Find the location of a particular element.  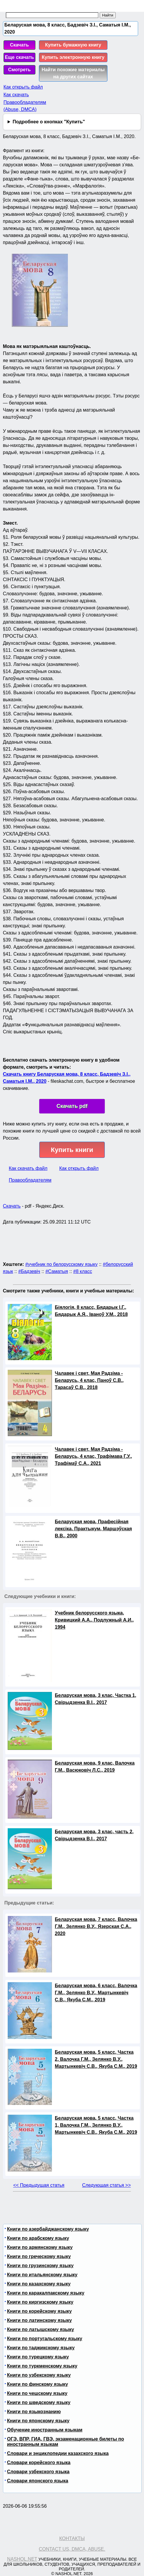

Чалавек і свет, Мая Радзіма - Беларусь, 4 клас, Трафімава Г.У., Трафімаў С.А., 2021 is located at coordinates (93, 1456).